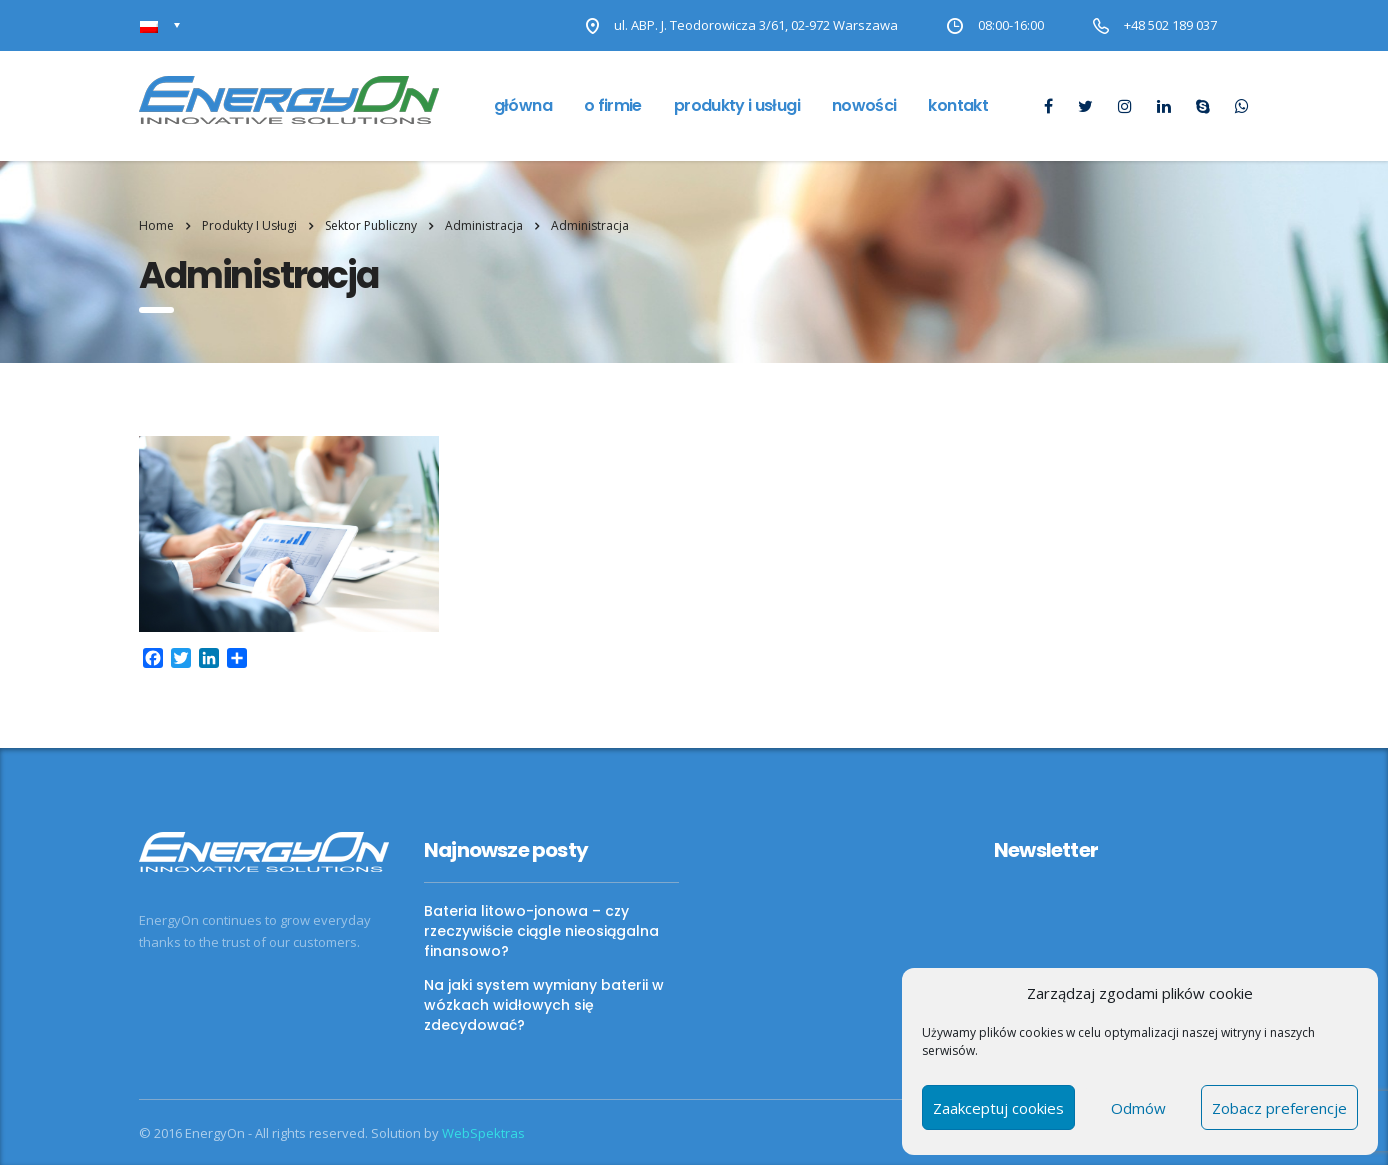 This screenshot has height=1165, width=1388. What do you see at coordinates (958, 105) in the screenshot?
I see `Kontakt` at bounding box center [958, 105].